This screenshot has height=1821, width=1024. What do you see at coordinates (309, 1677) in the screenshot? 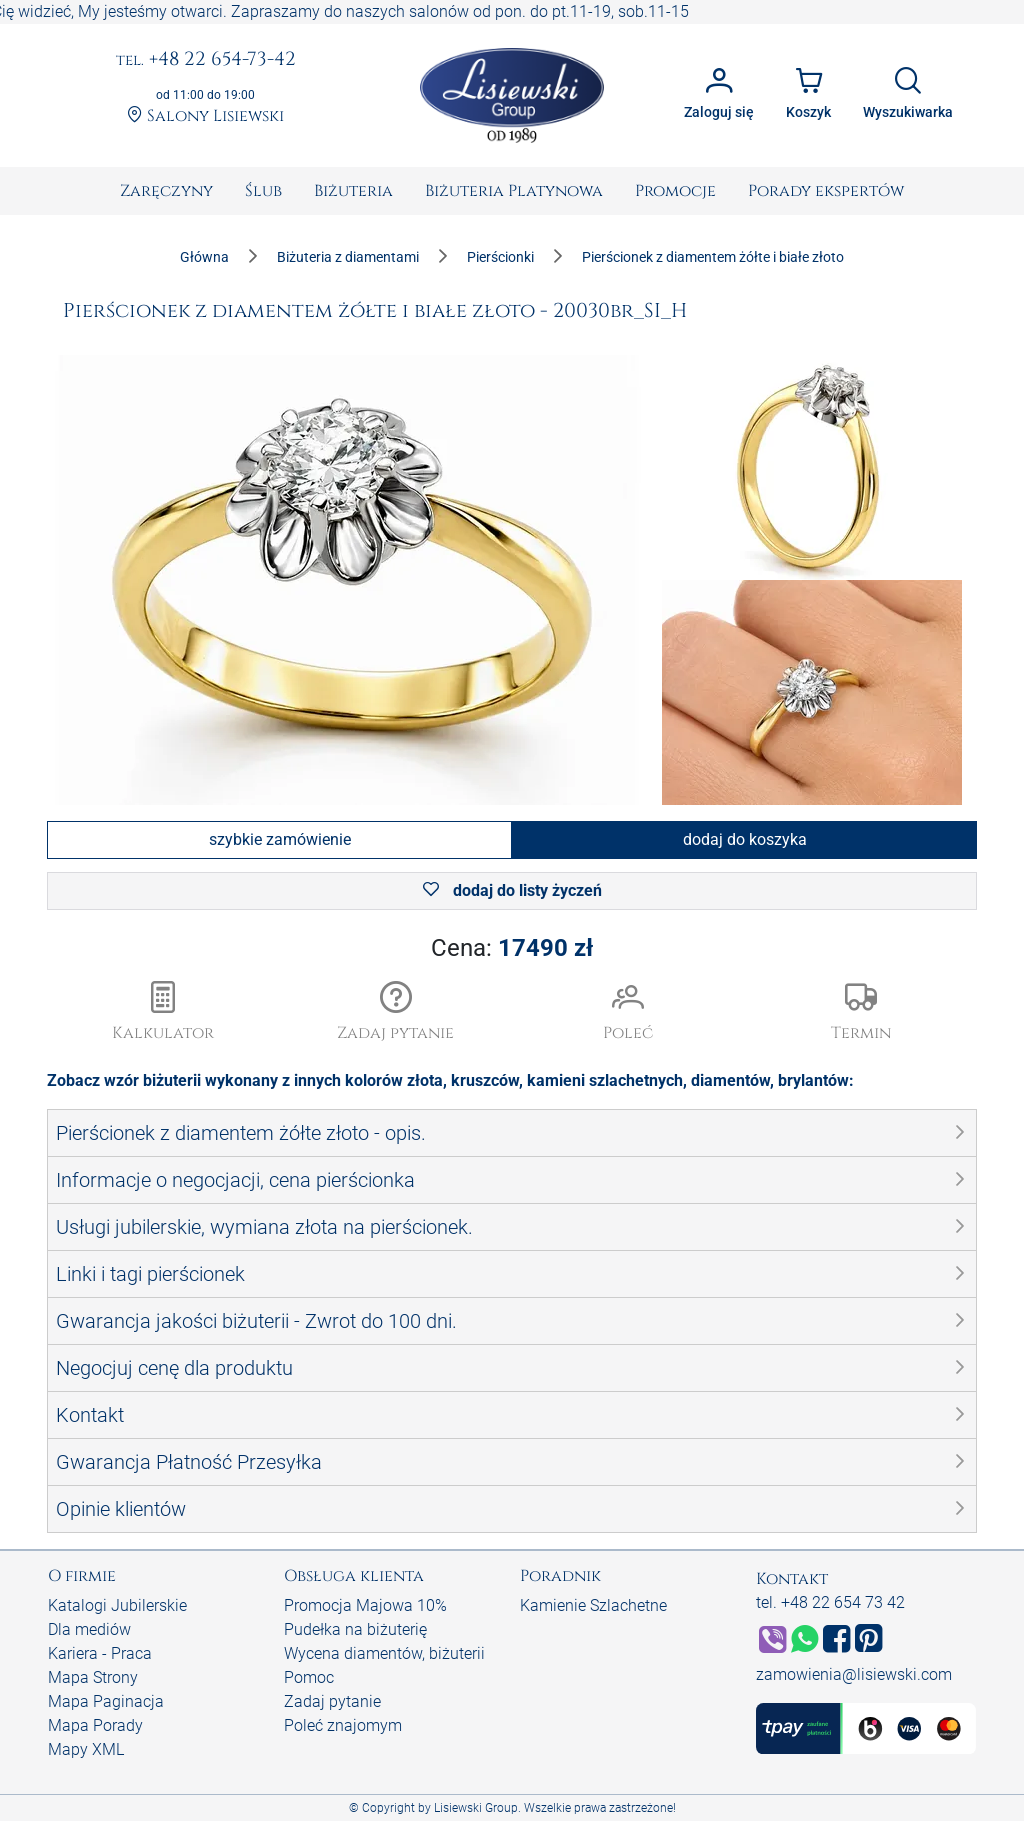
I see `Pomoc` at bounding box center [309, 1677].